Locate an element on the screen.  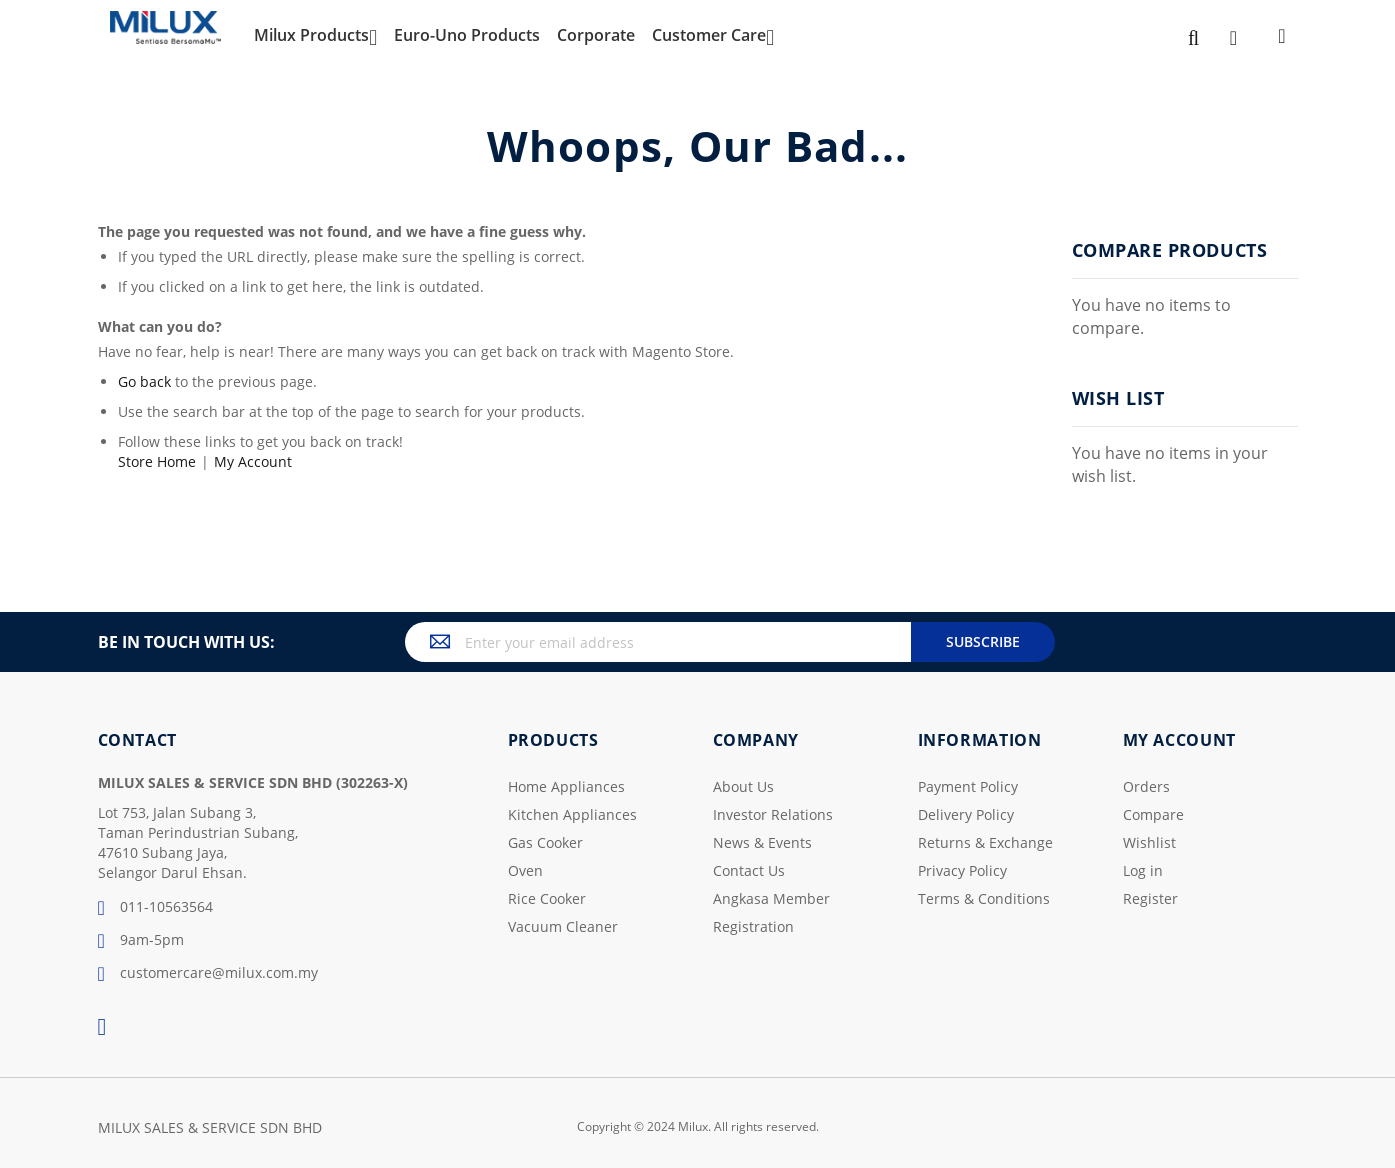
Wishlist is located at coordinates (1149, 842).